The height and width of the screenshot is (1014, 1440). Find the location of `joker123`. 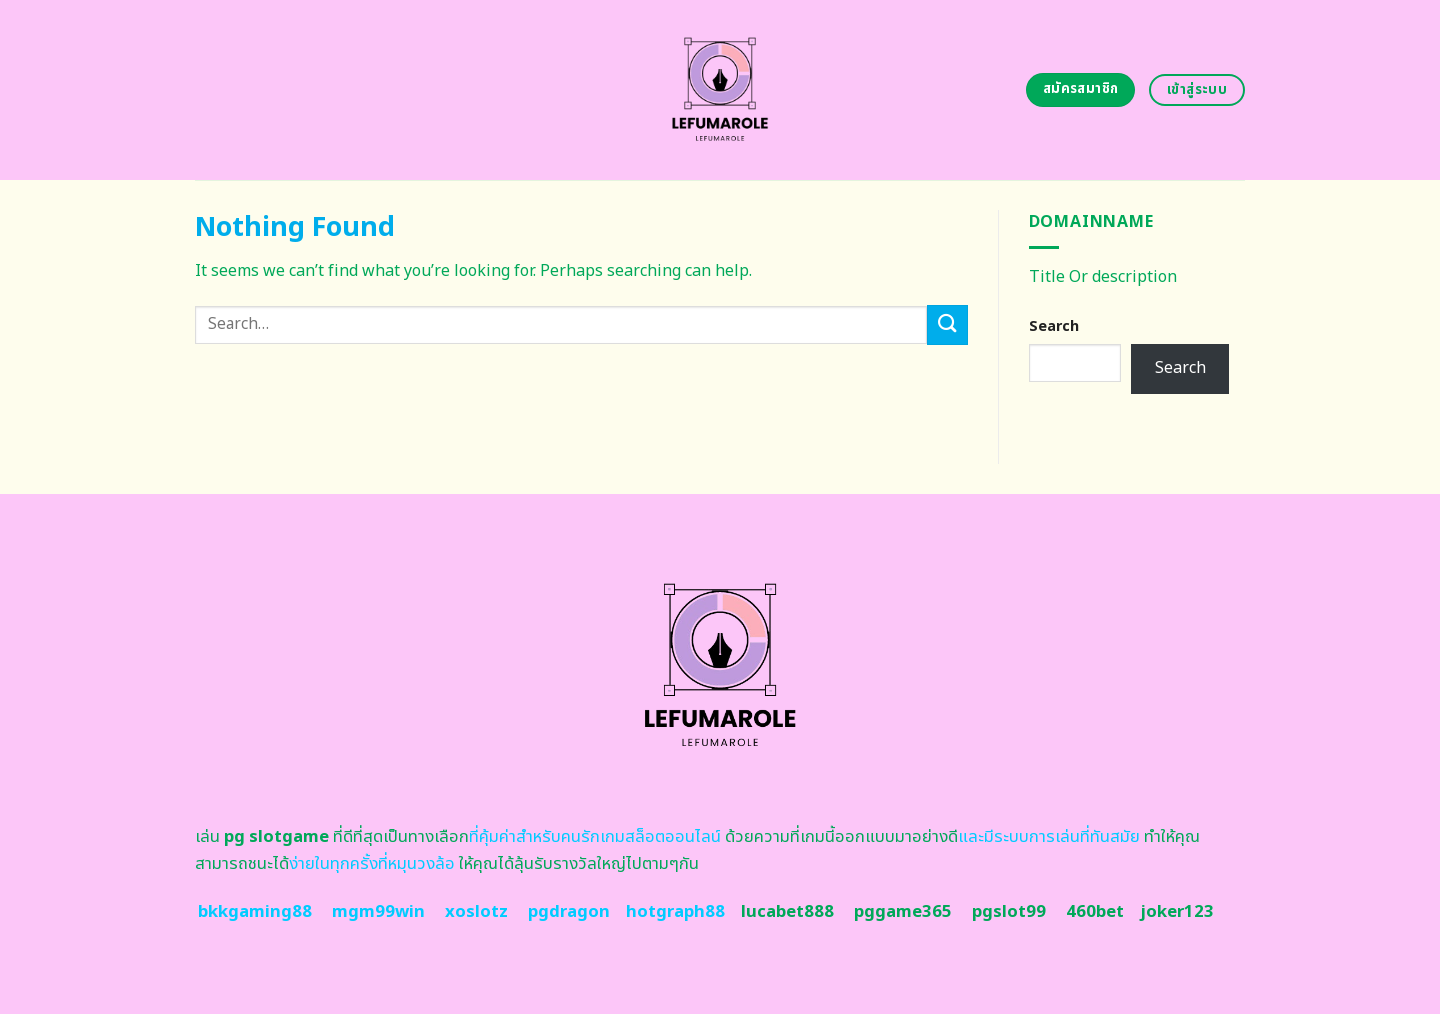

joker123 is located at coordinates (1177, 912).